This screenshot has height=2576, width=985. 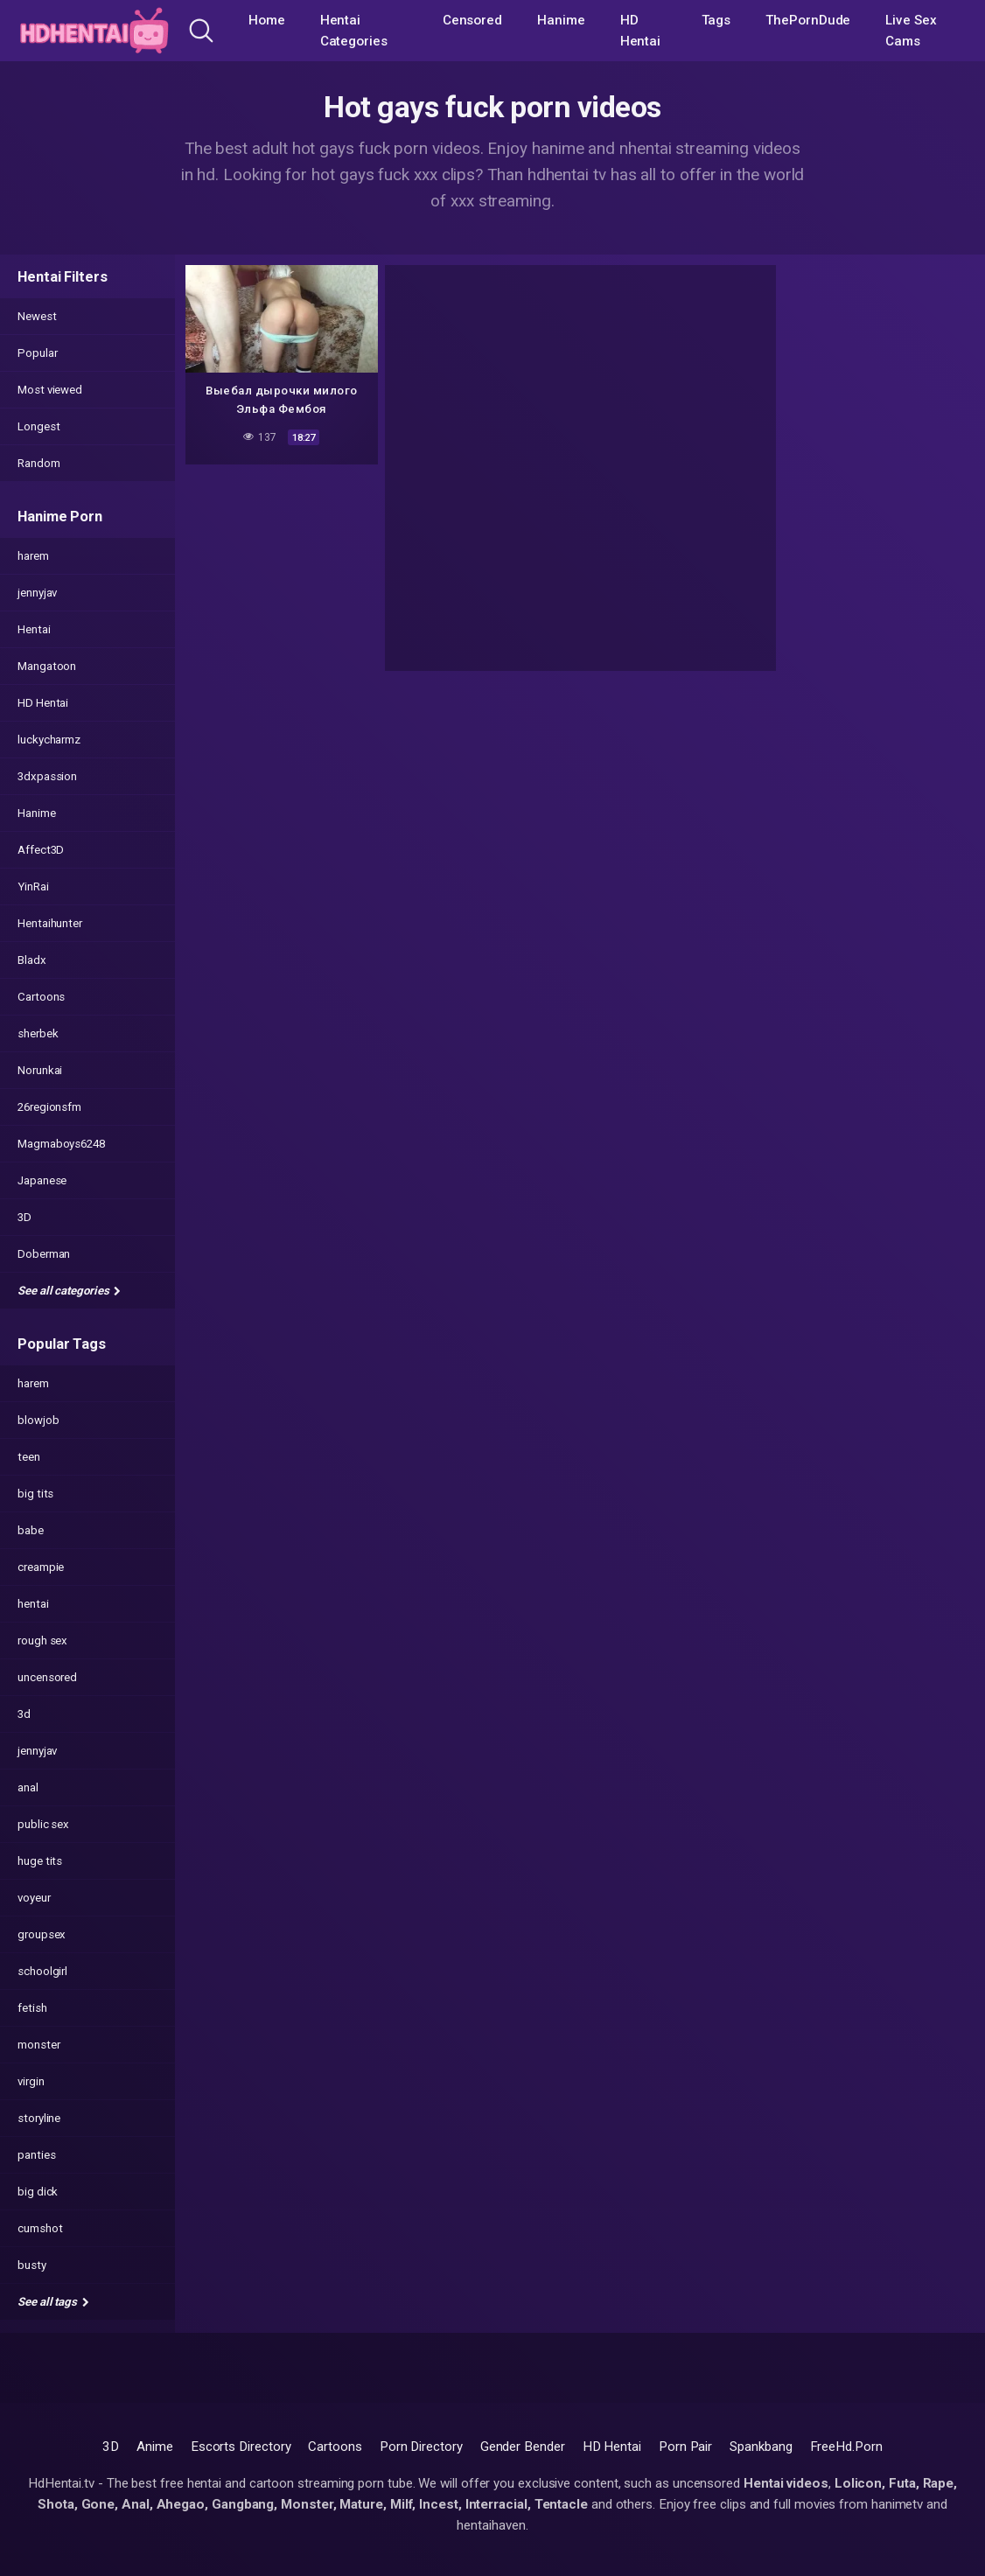 I want to click on Most viewed, so click(x=49, y=389).